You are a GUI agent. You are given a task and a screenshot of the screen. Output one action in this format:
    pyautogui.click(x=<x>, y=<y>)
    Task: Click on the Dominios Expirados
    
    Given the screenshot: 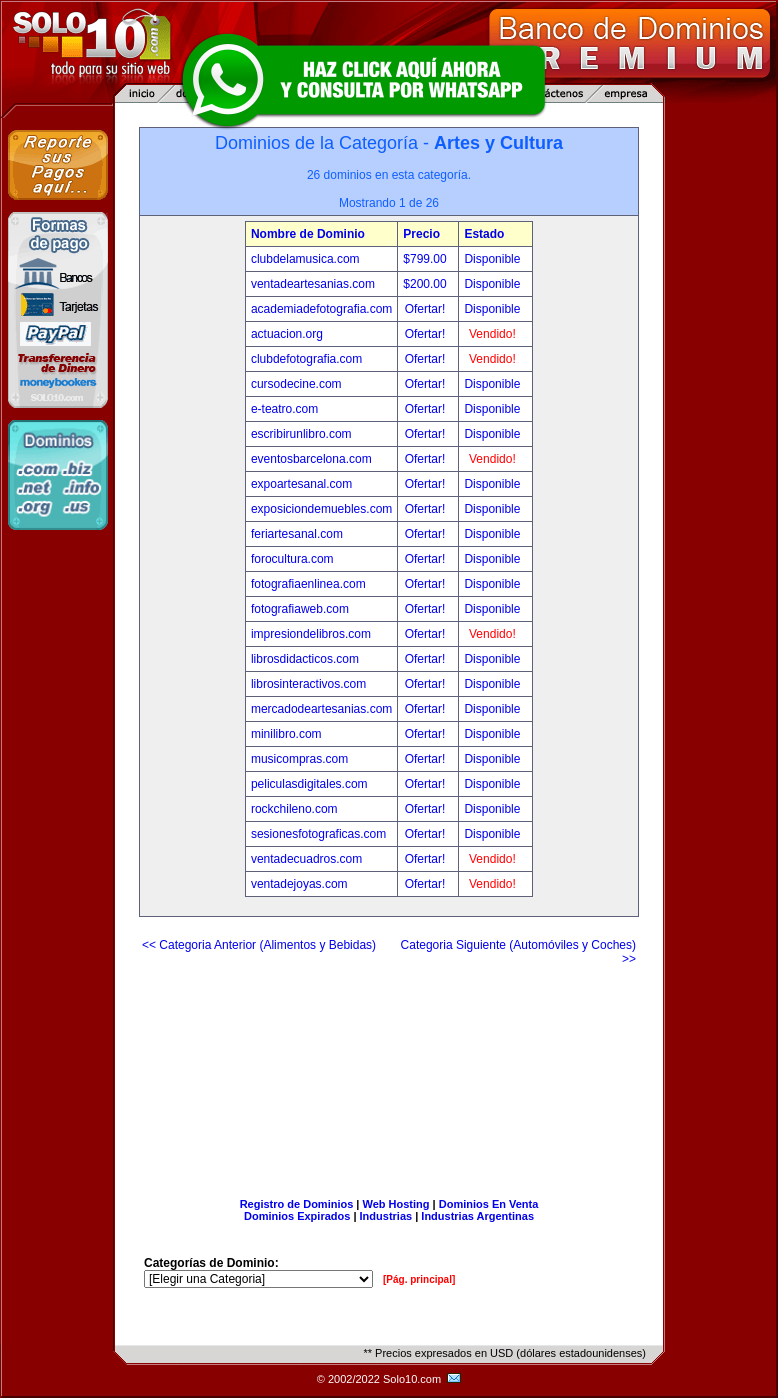 What is the action you would take?
    pyautogui.click(x=297, y=1216)
    